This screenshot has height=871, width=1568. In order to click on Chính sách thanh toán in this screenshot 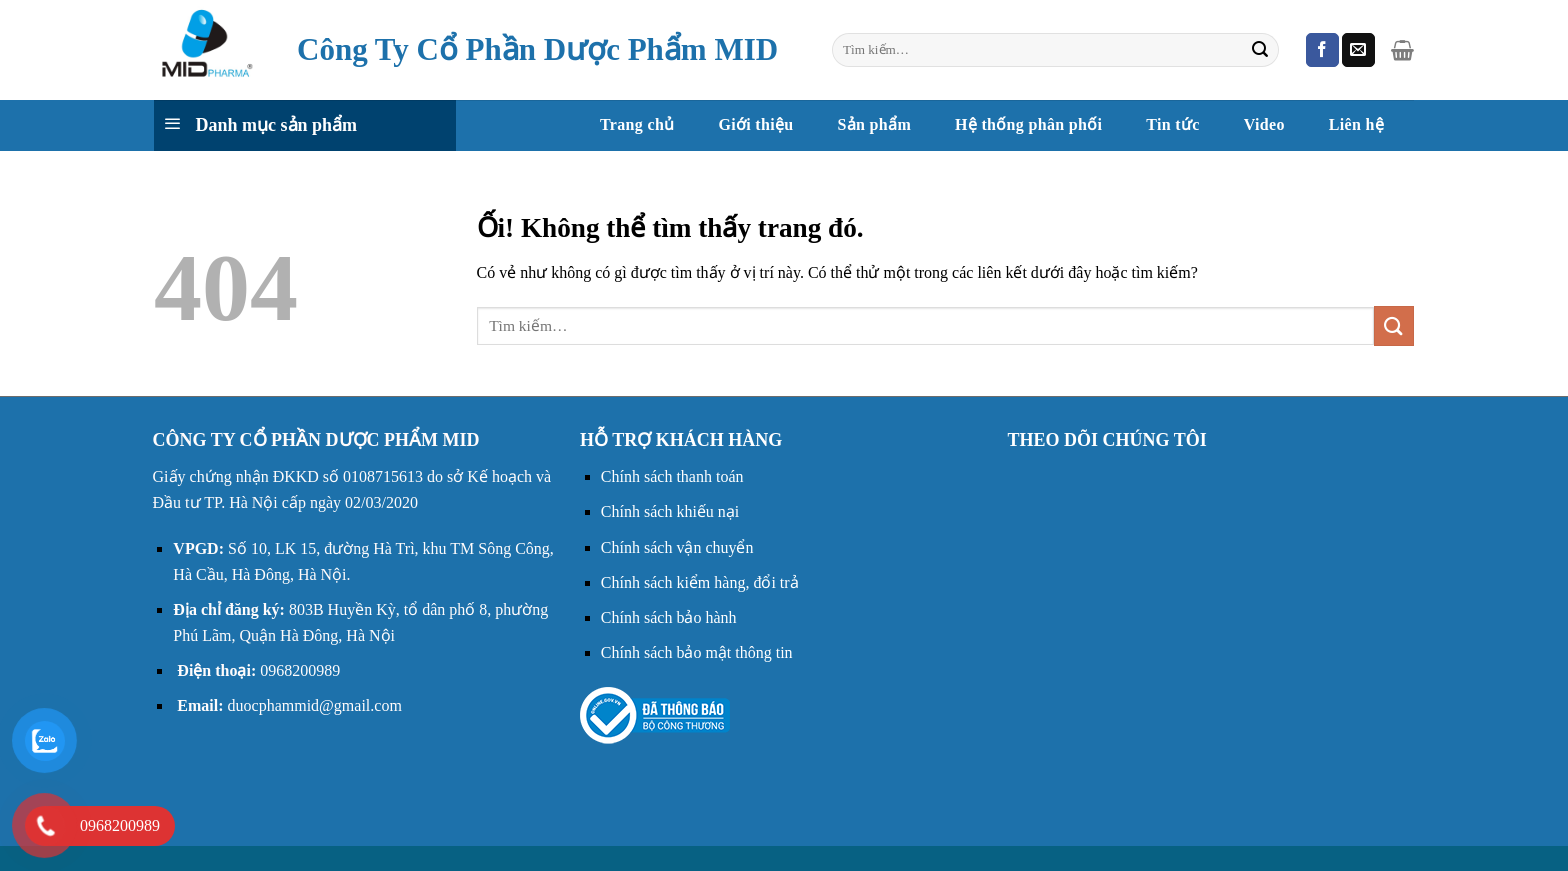, I will do `click(672, 476)`.